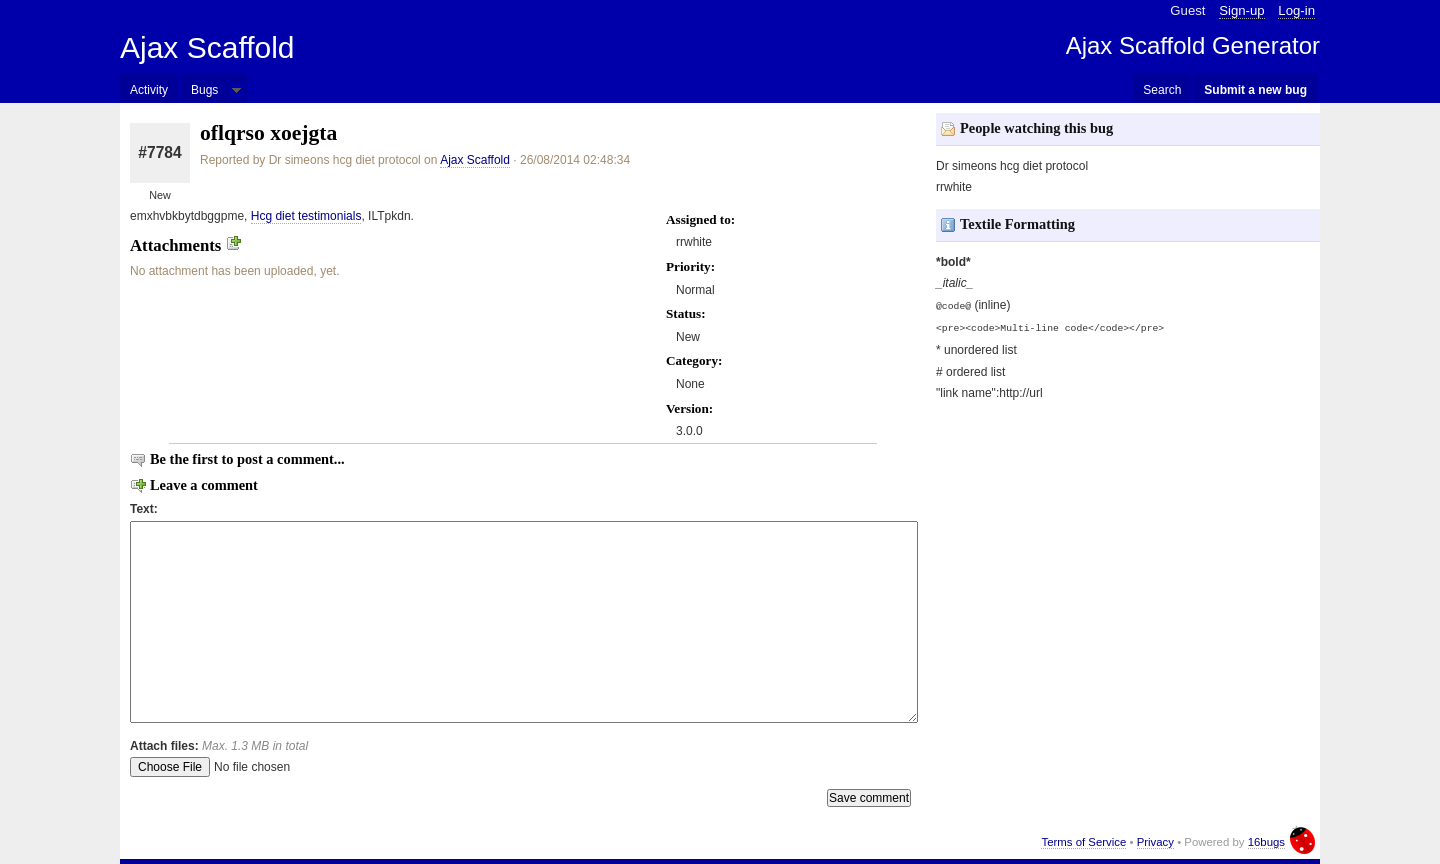 The height and width of the screenshot is (864, 1440). What do you see at coordinates (149, 90) in the screenshot?
I see `Activity` at bounding box center [149, 90].